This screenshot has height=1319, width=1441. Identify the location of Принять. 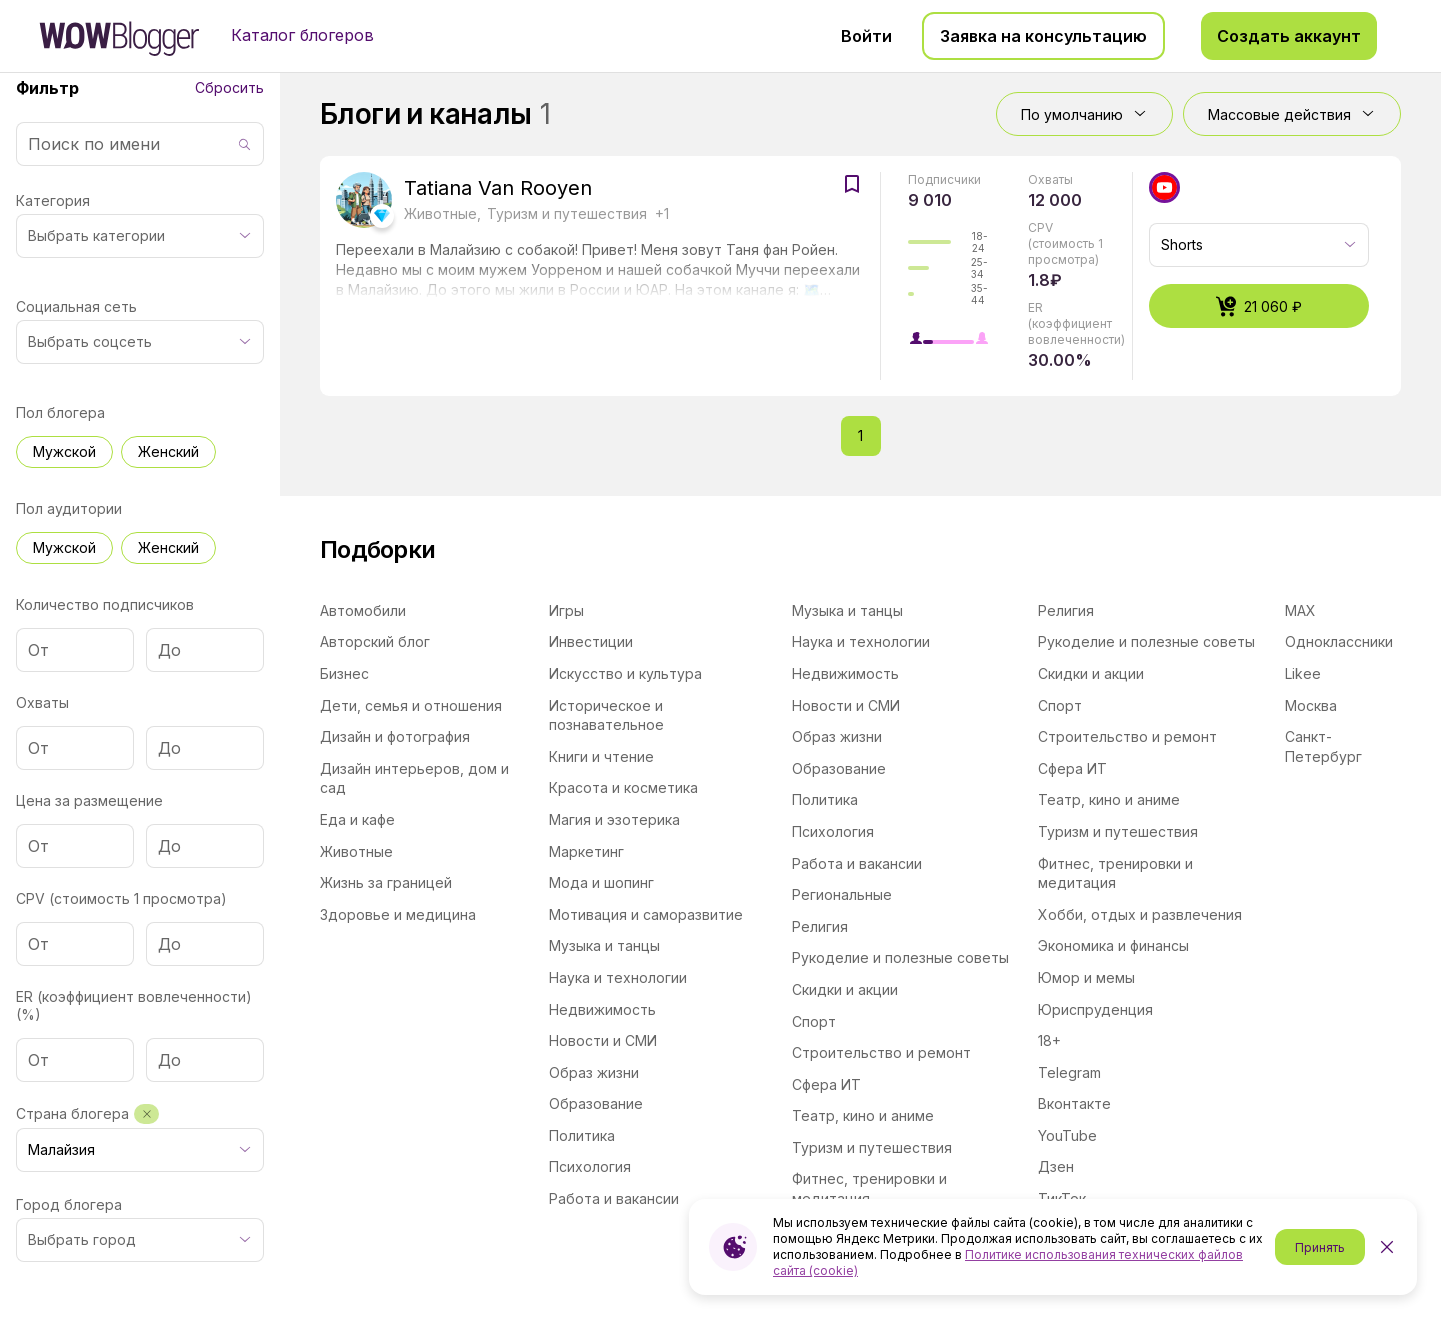
(1320, 1247).